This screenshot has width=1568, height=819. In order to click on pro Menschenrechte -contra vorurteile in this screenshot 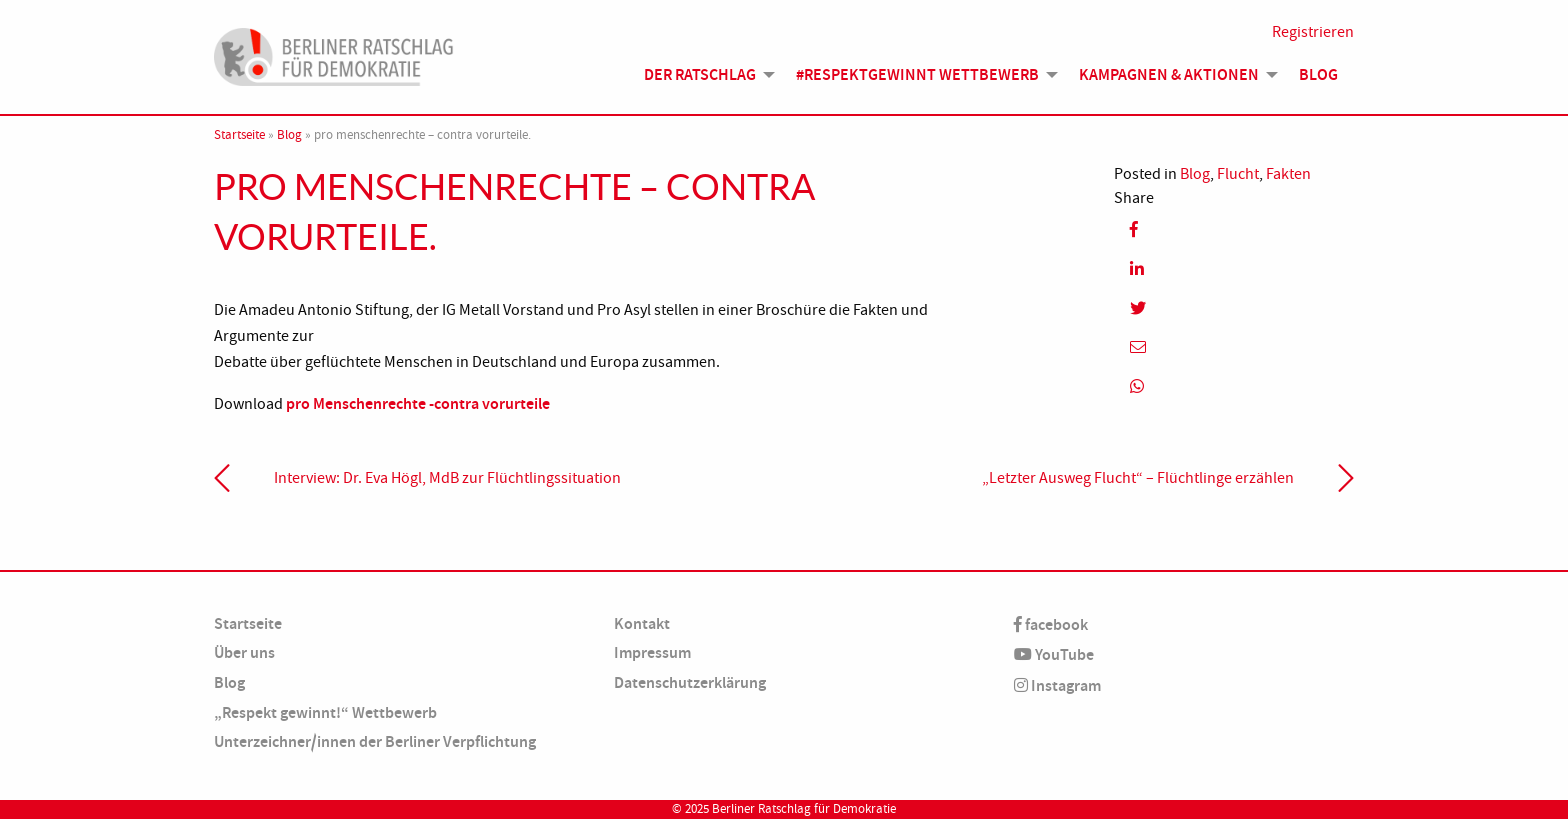, I will do `click(418, 403)`.